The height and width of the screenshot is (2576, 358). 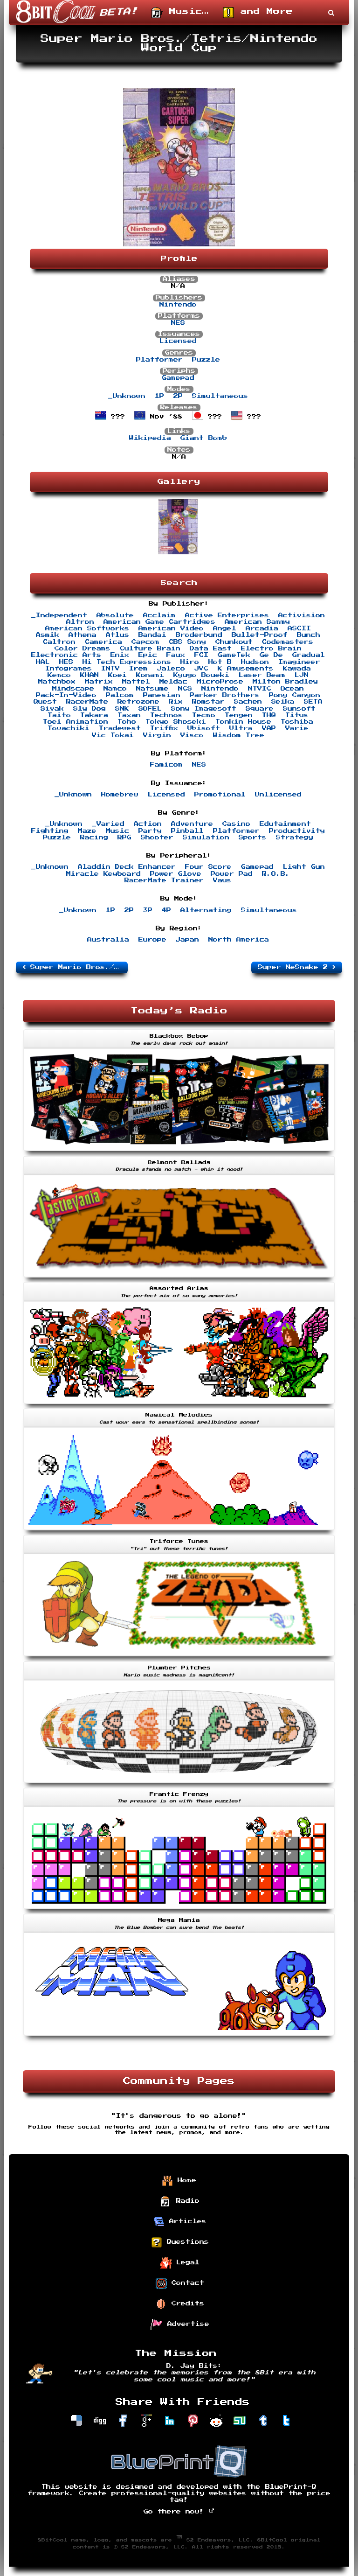 I want to click on Culture Brain, so click(x=150, y=648).